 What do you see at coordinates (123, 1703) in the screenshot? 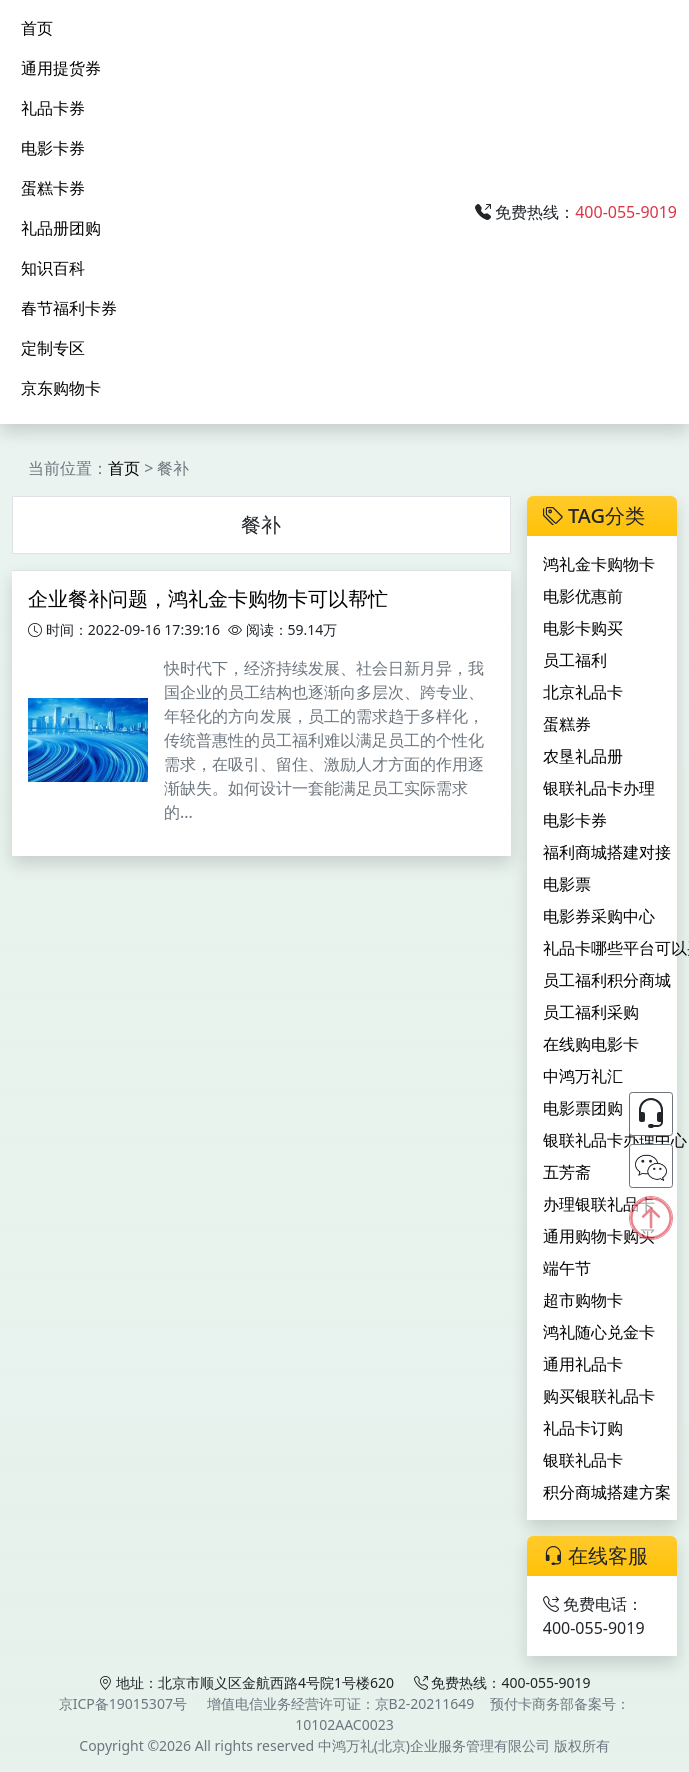
I see `京ICP备19015307号` at bounding box center [123, 1703].